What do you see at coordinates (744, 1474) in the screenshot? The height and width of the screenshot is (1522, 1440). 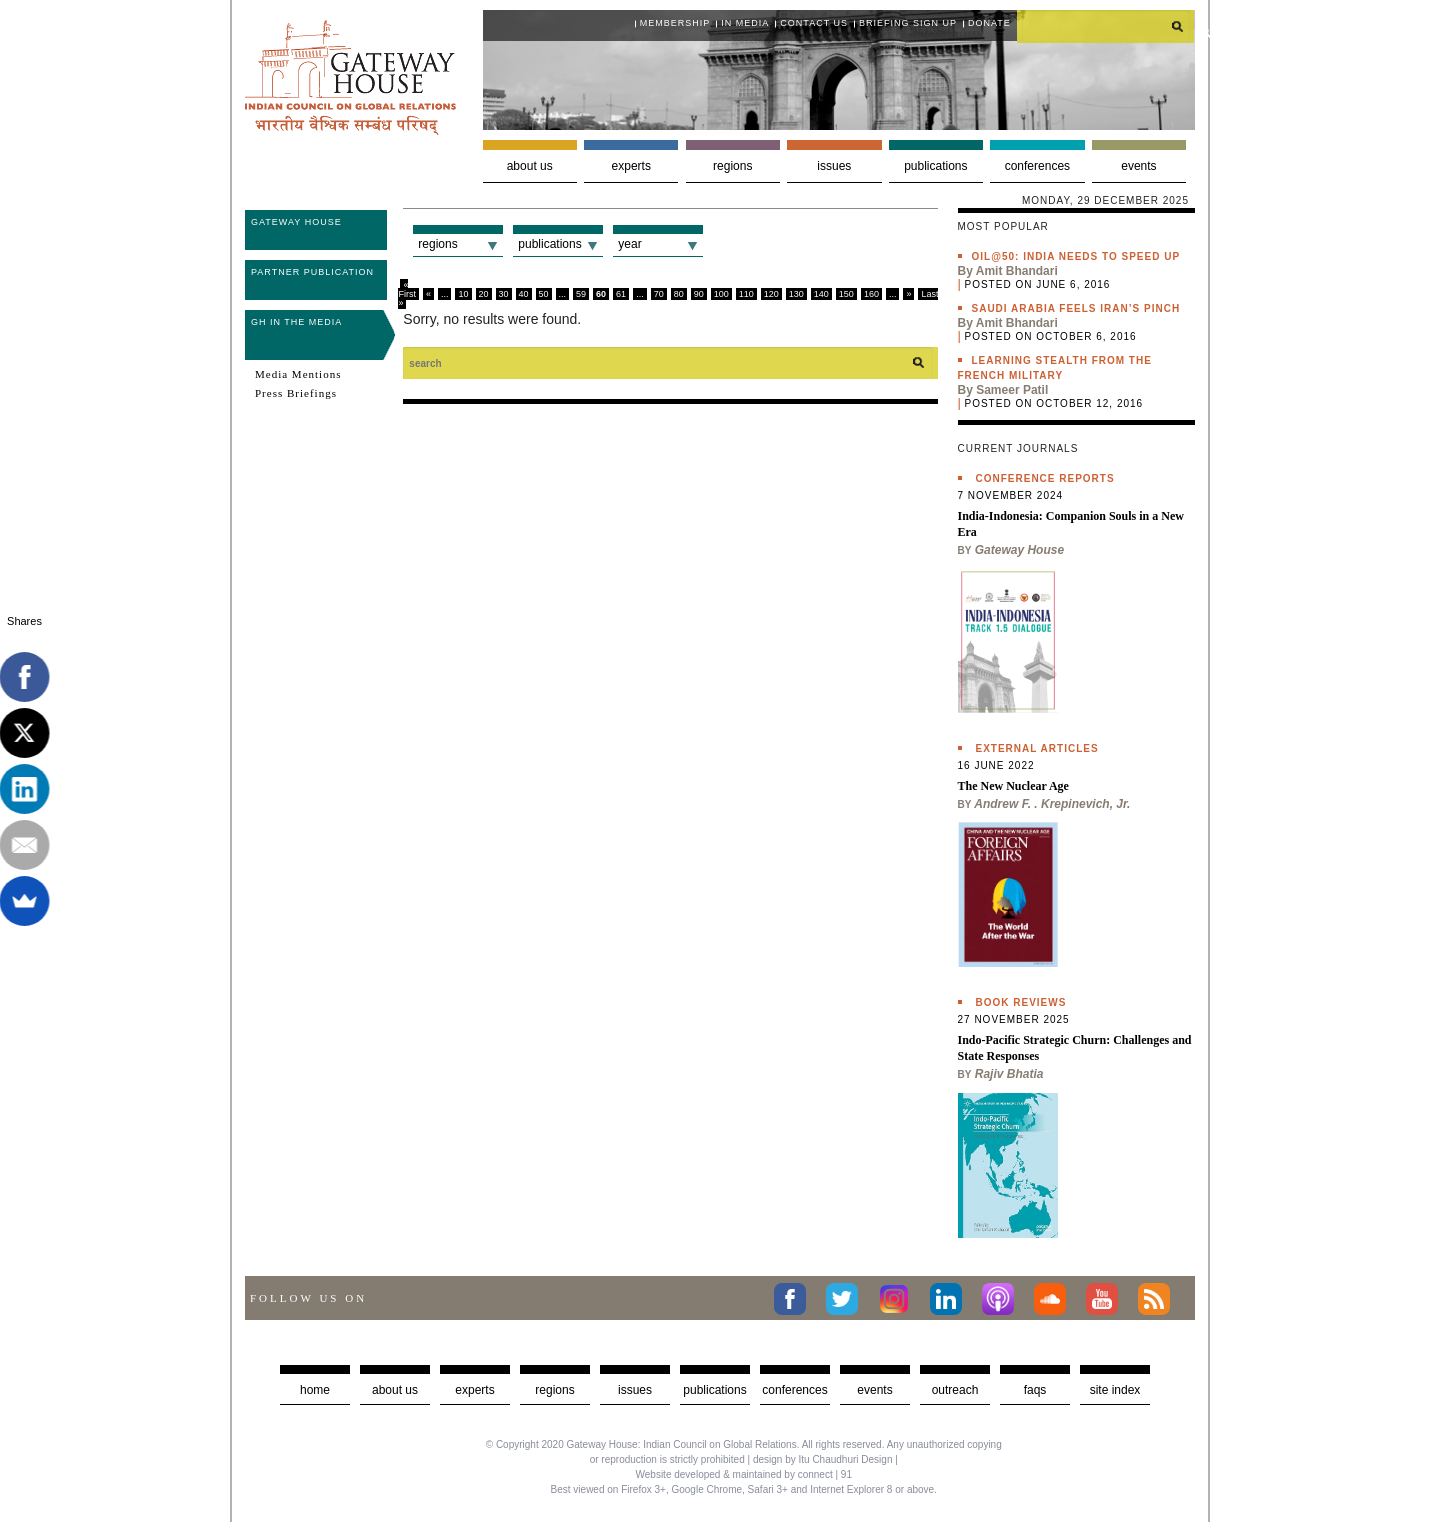 I see `Website developed & maintained by connect | 91` at bounding box center [744, 1474].